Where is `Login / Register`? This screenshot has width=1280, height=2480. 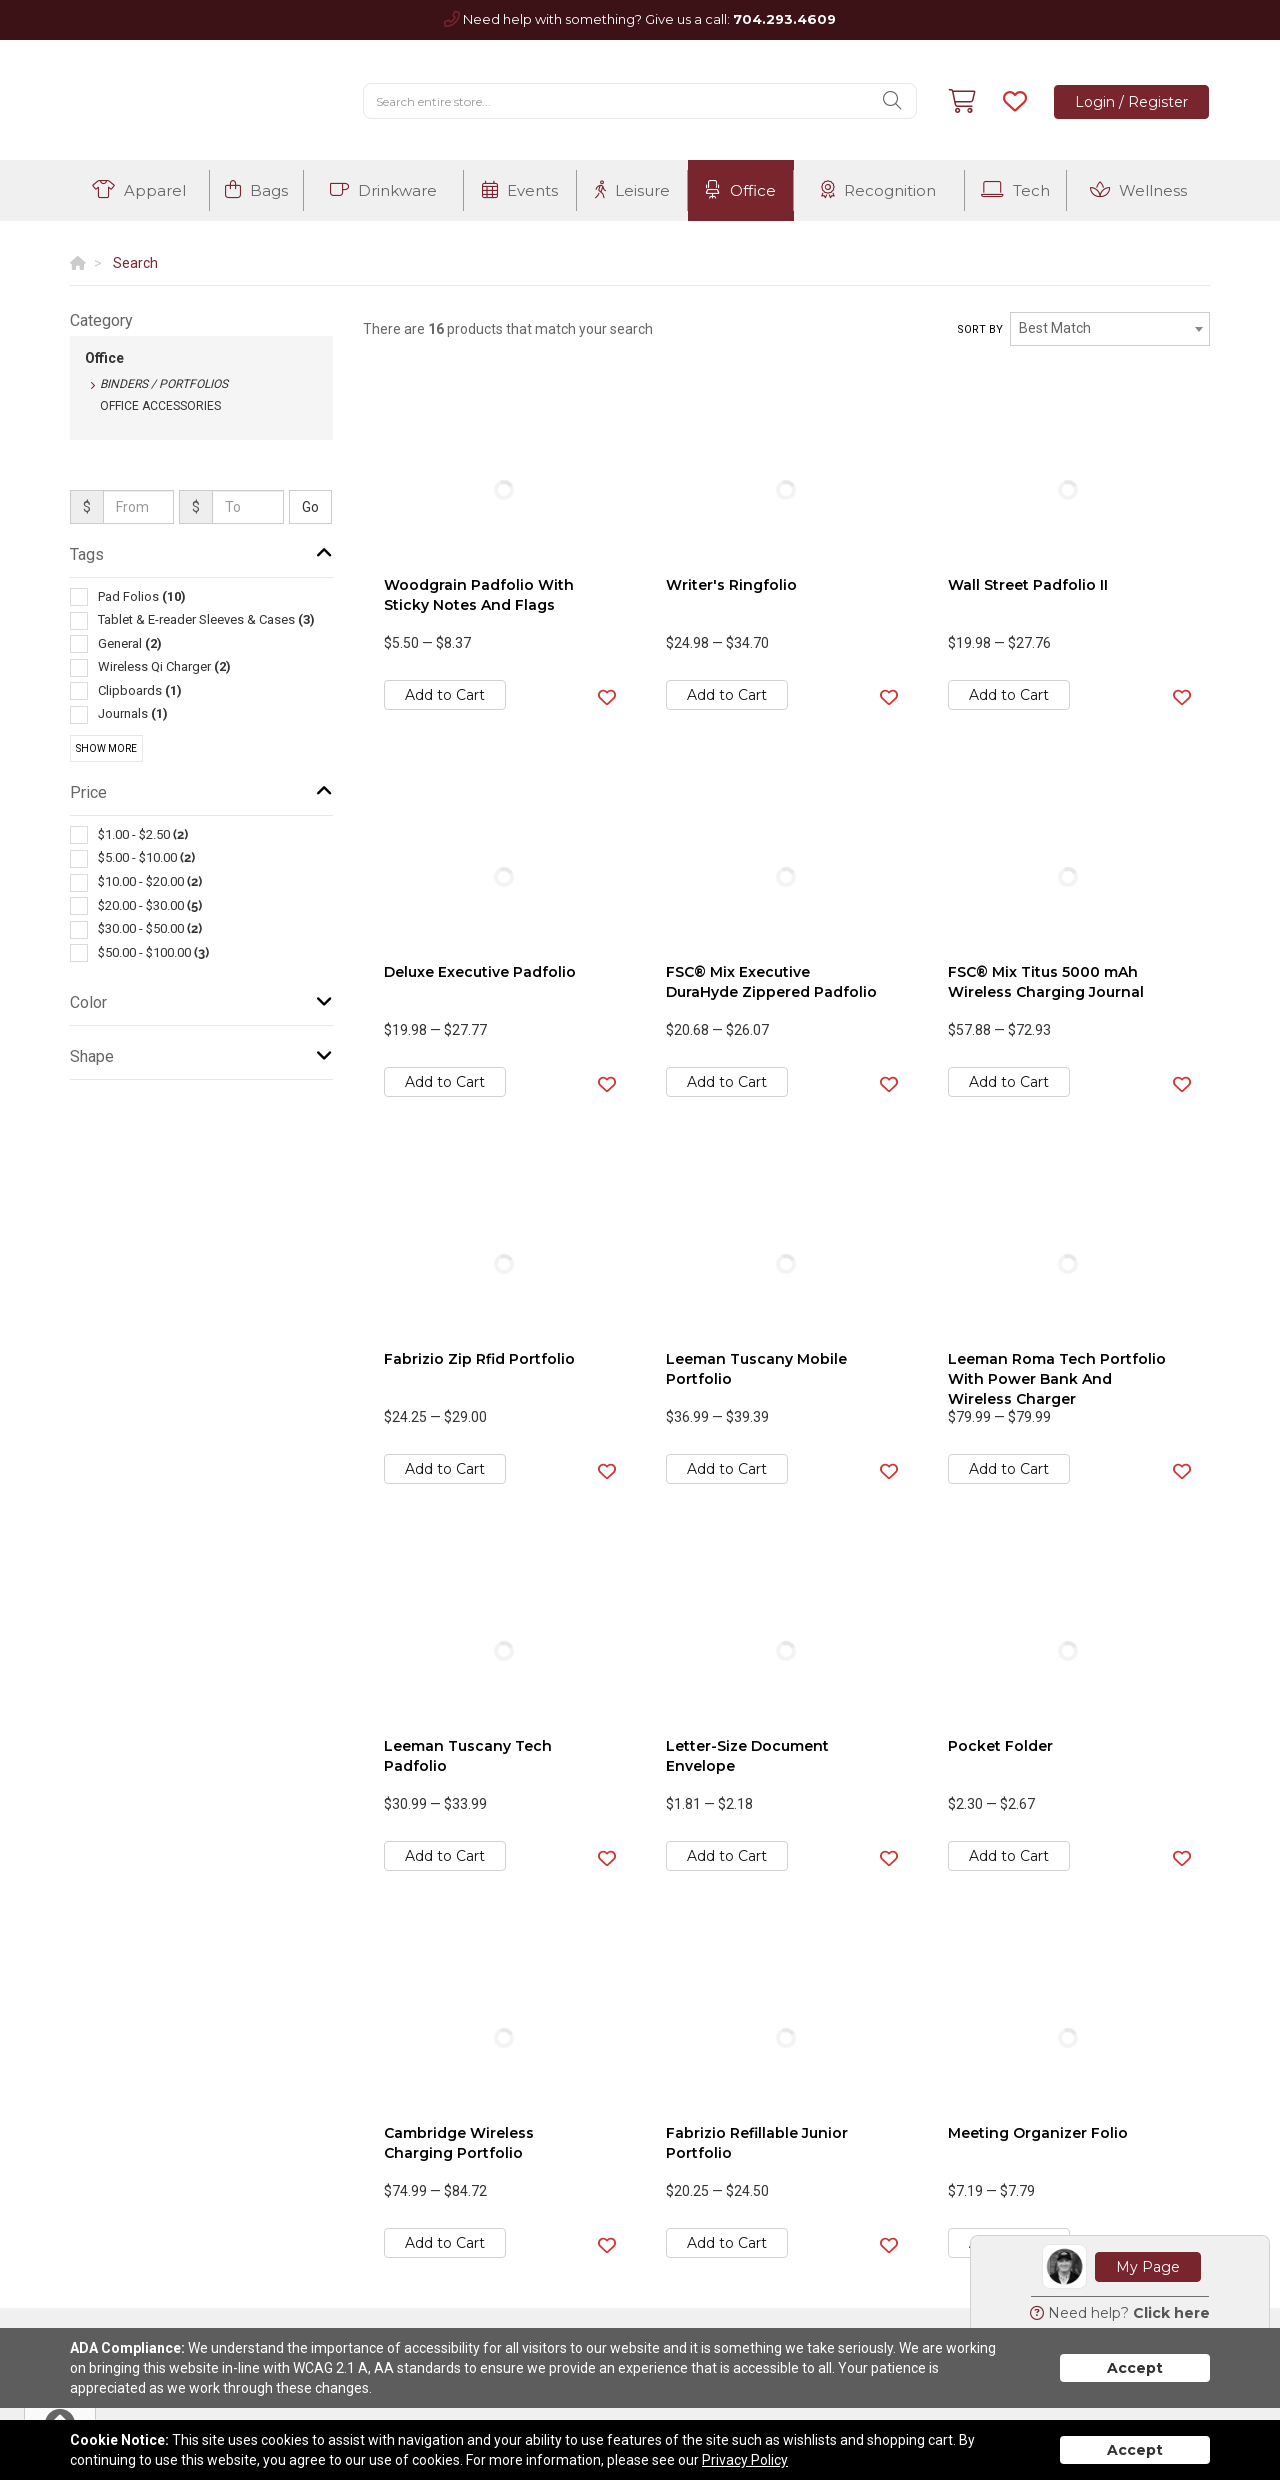
Login / Register is located at coordinates (1131, 102).